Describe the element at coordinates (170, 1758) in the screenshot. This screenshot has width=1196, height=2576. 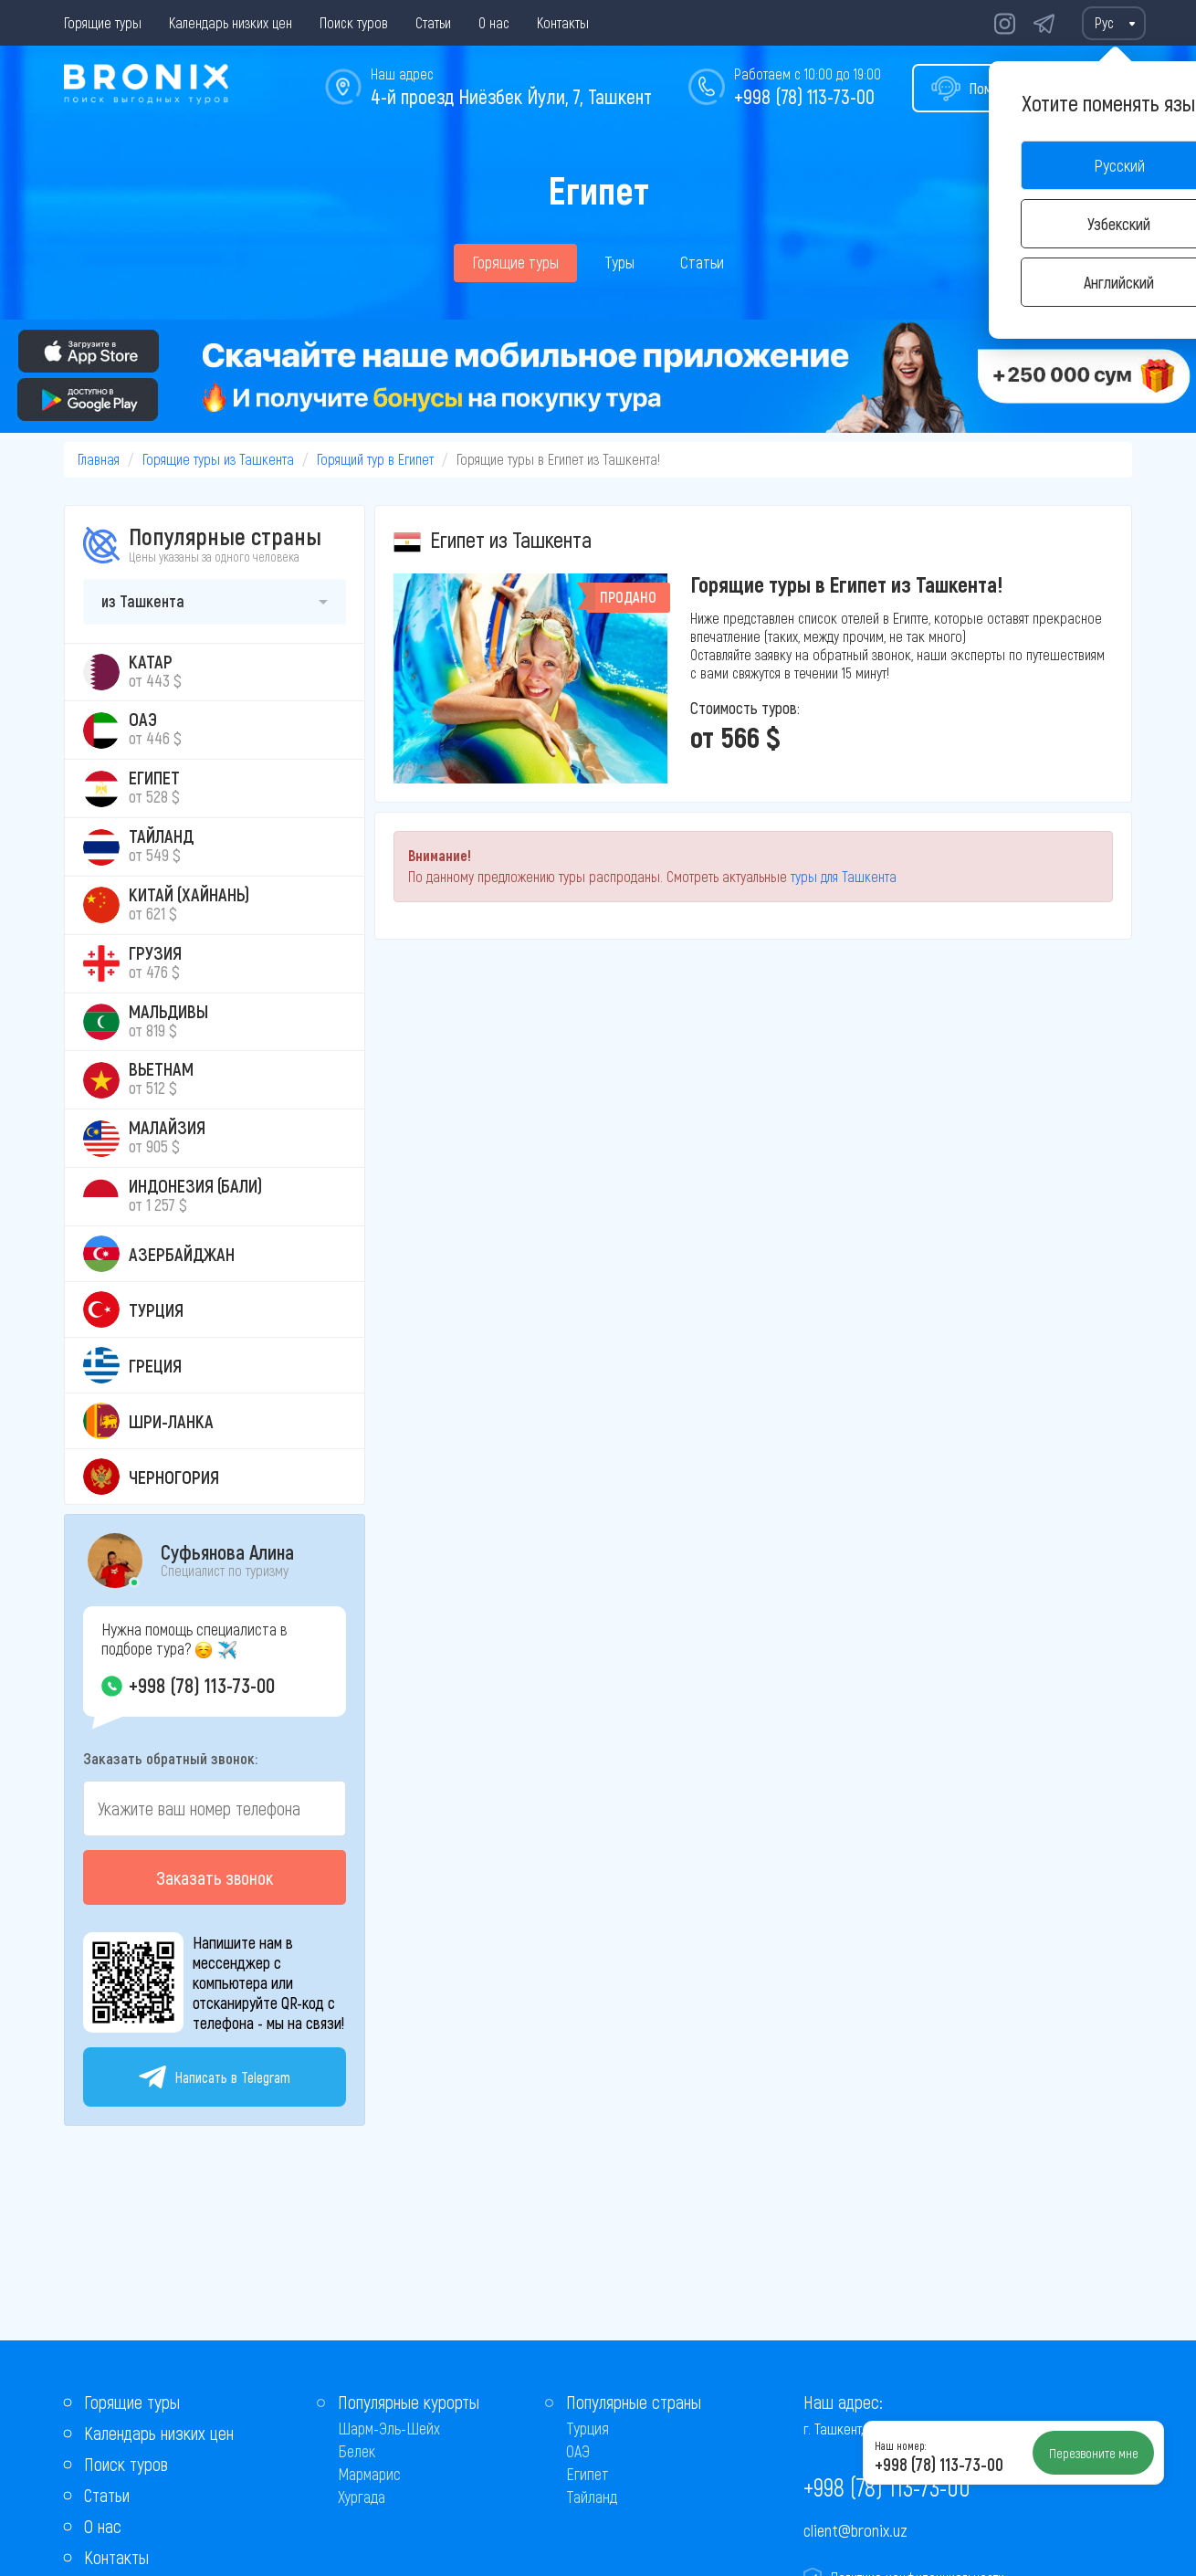
I see `Заказать обратный звонок:` at that location.